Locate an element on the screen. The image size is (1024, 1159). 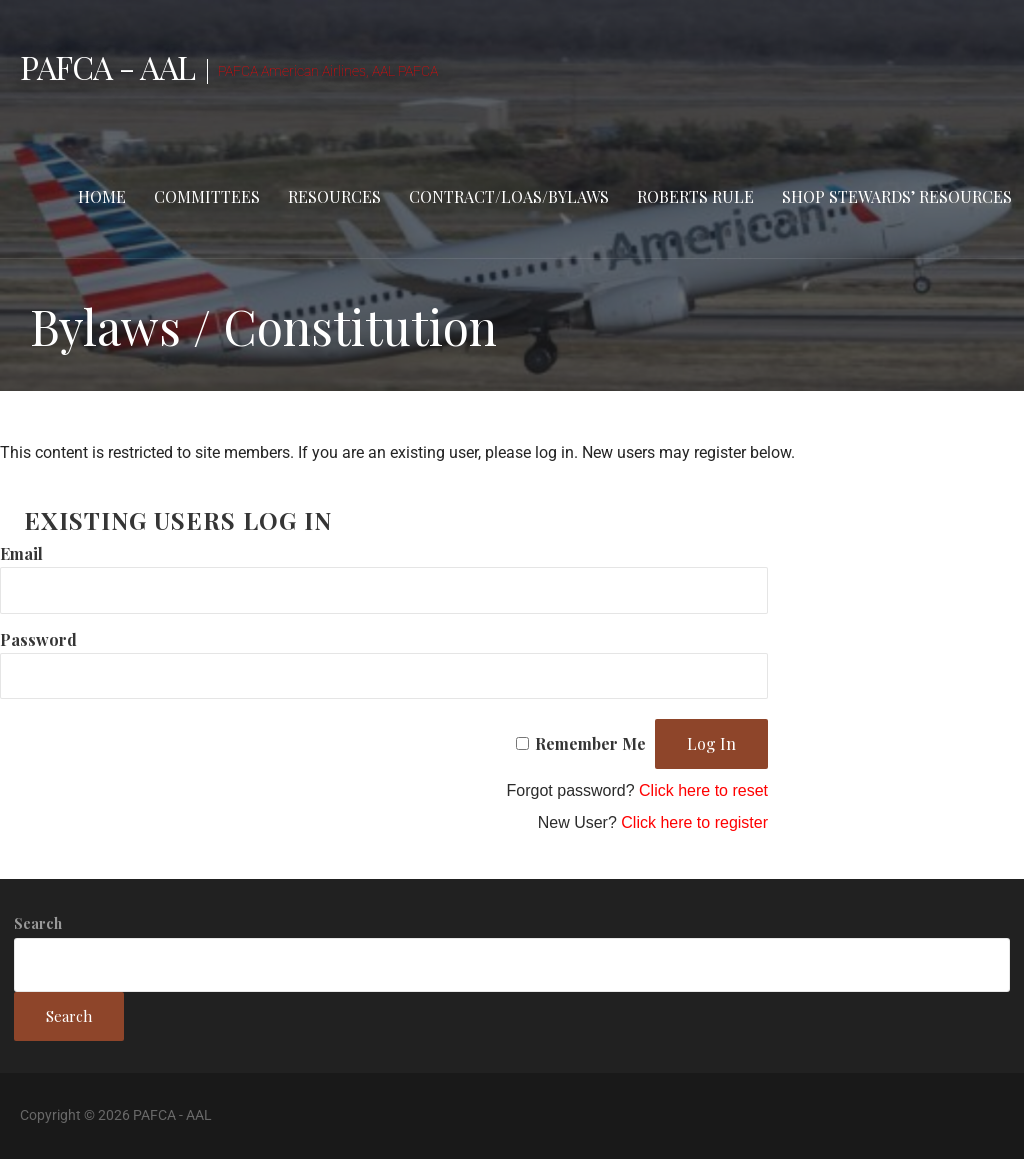
Roberts Rule is located at coordinates (695, 196).